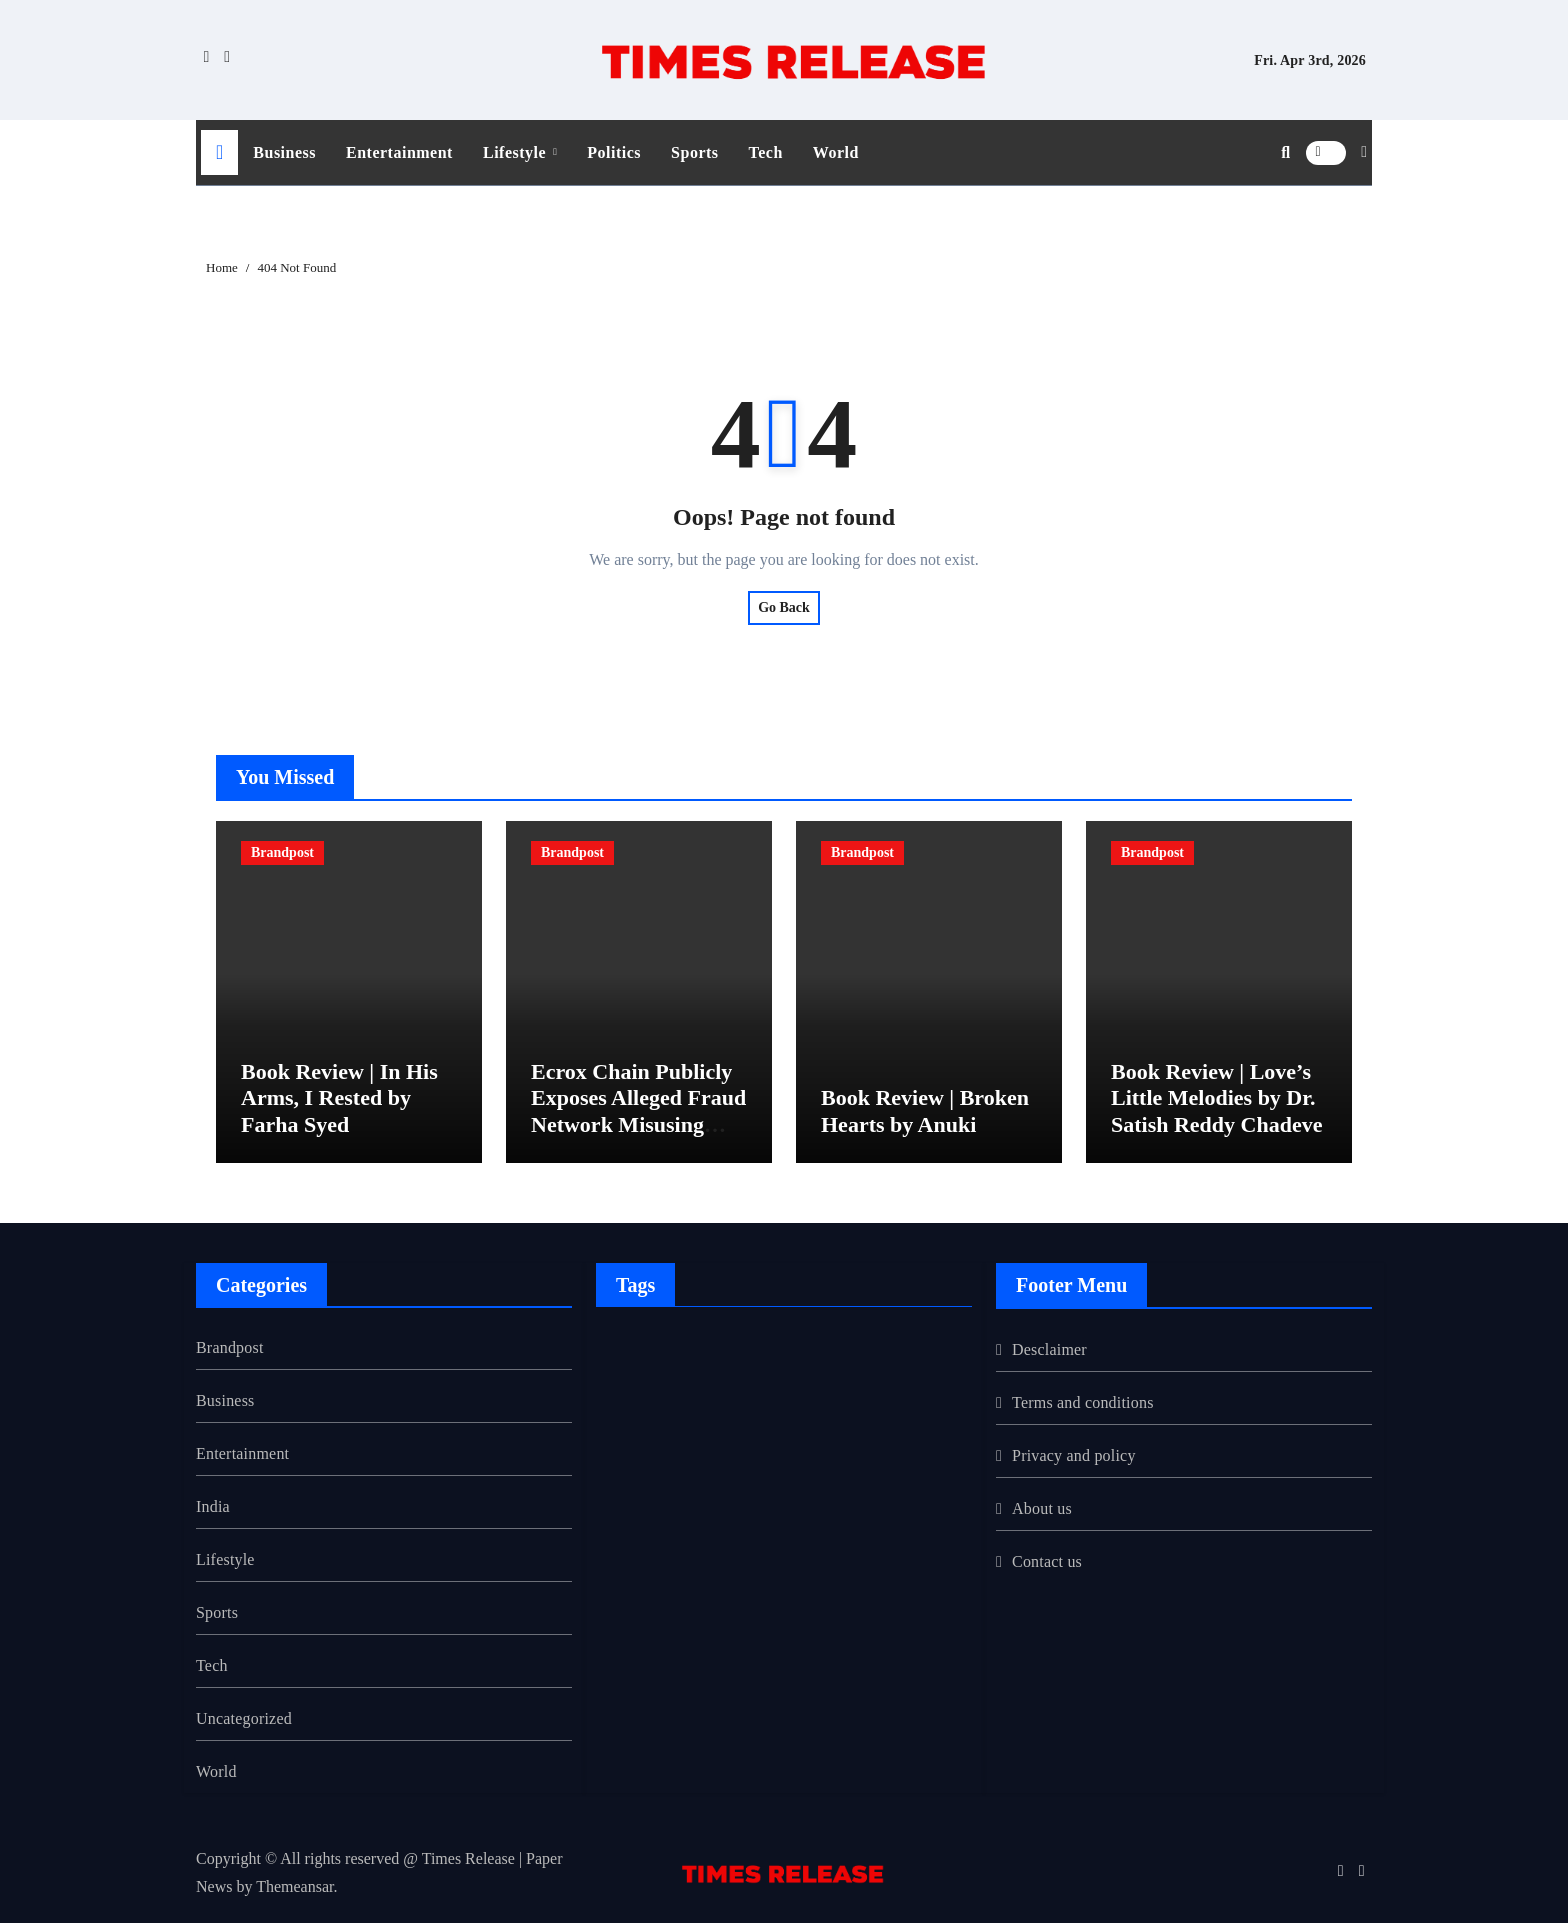 This screenshot has width=1568, height=1931. What do you see at coordinates (1083, 1410) in the screenshot?
I see `Terms and conditions` at bounding box center [1083, 1410].